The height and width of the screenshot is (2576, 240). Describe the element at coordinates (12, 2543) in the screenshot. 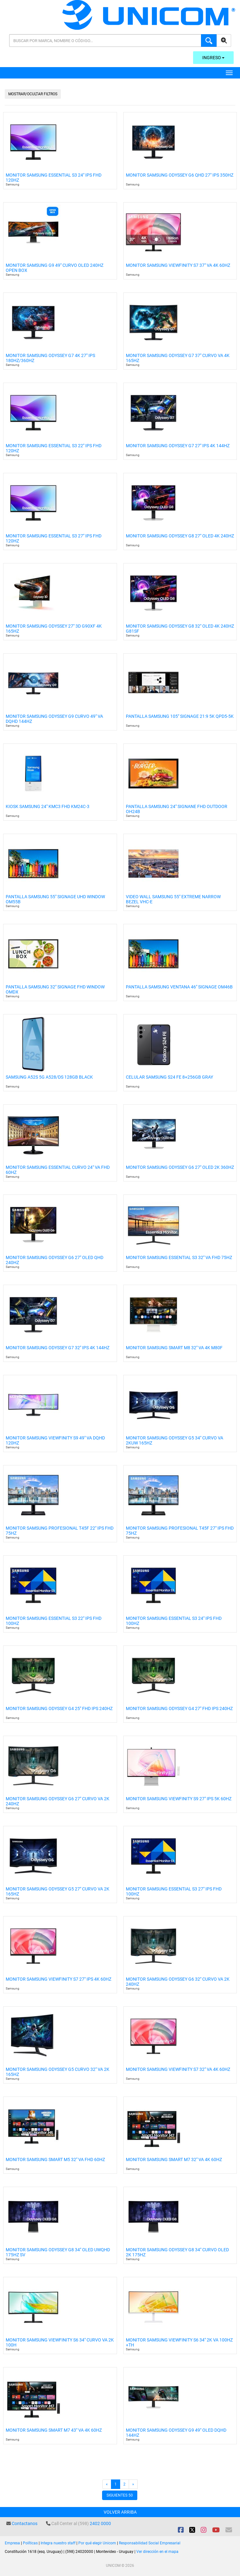

I see `Empresa` at that location.